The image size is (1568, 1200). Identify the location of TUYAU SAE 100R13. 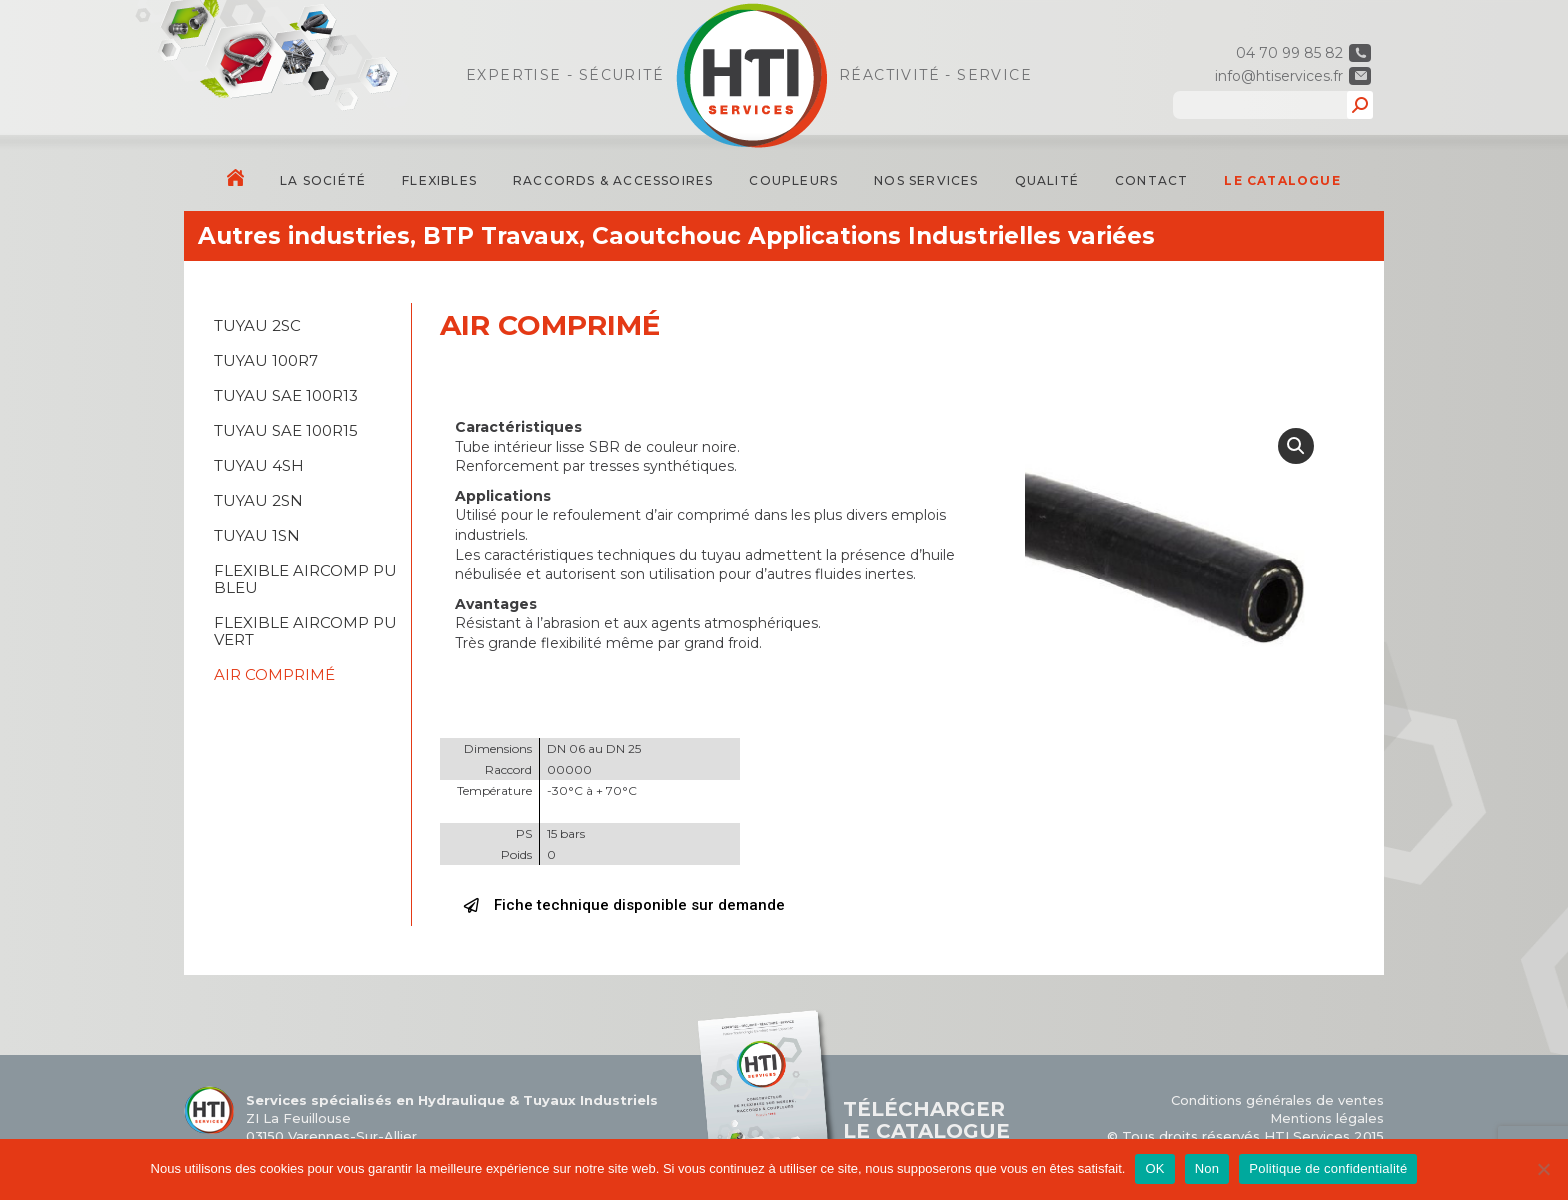
(286, 395).